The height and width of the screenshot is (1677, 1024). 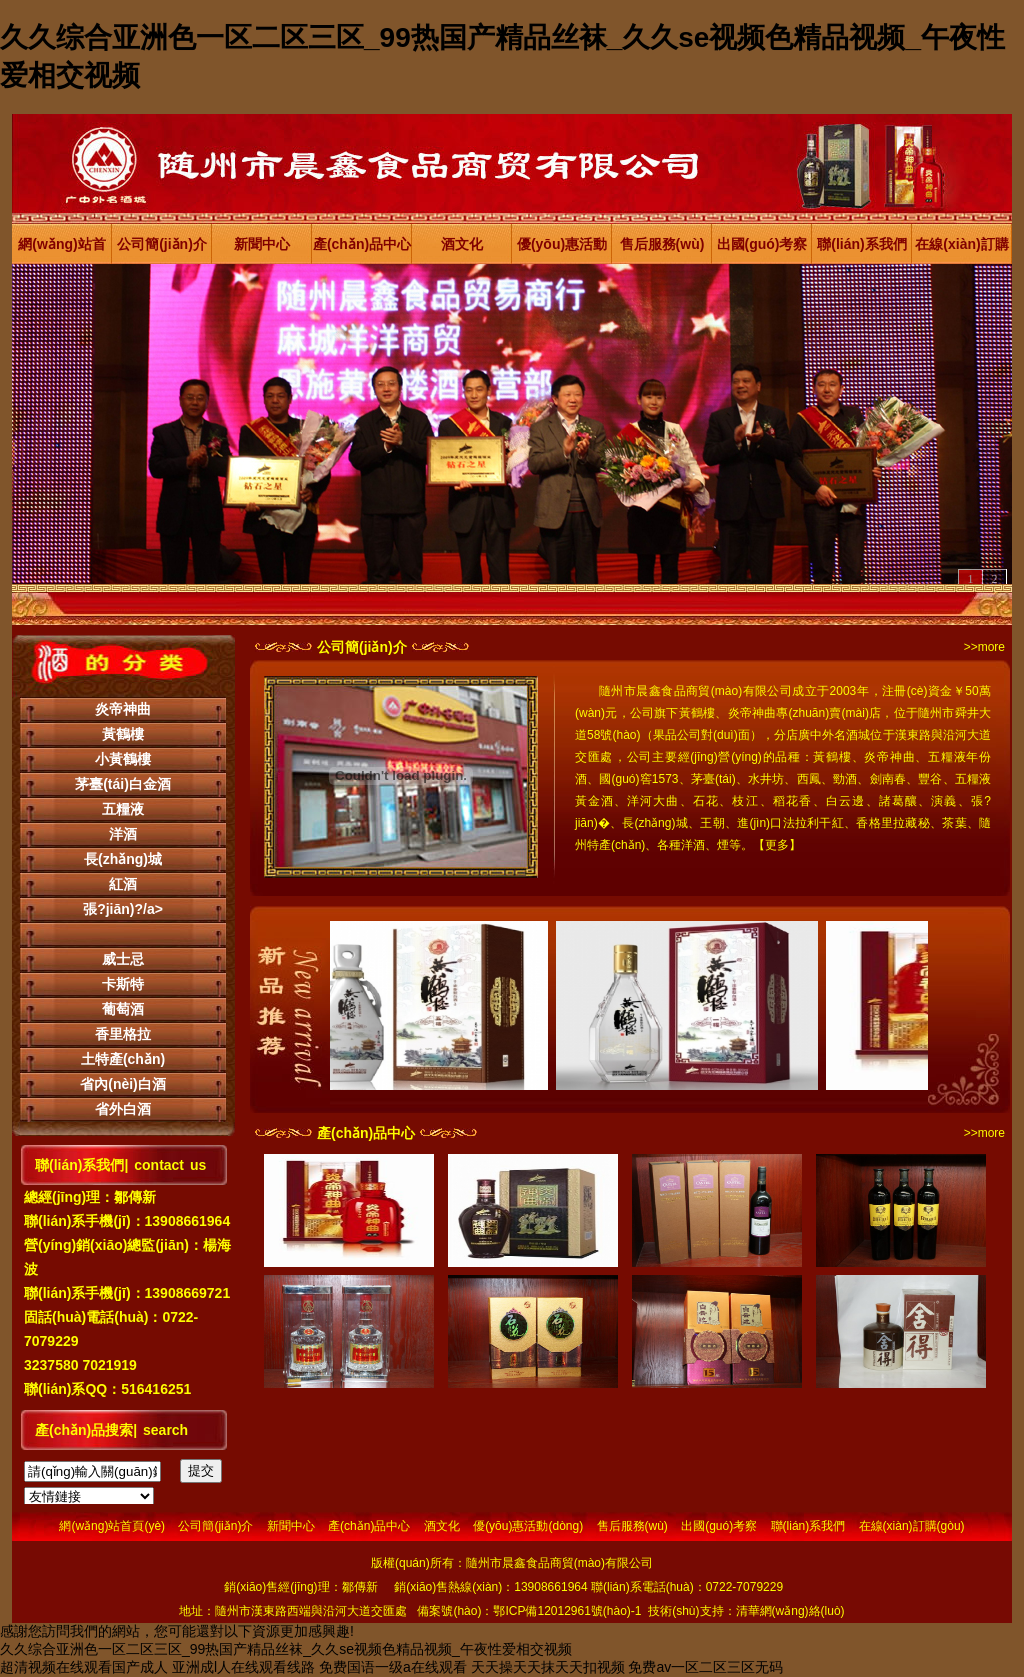 What do you see at coordinates (861, 244) in the screenshot?
I see `聯(lián)系我們` at bounding box center [861, 244].